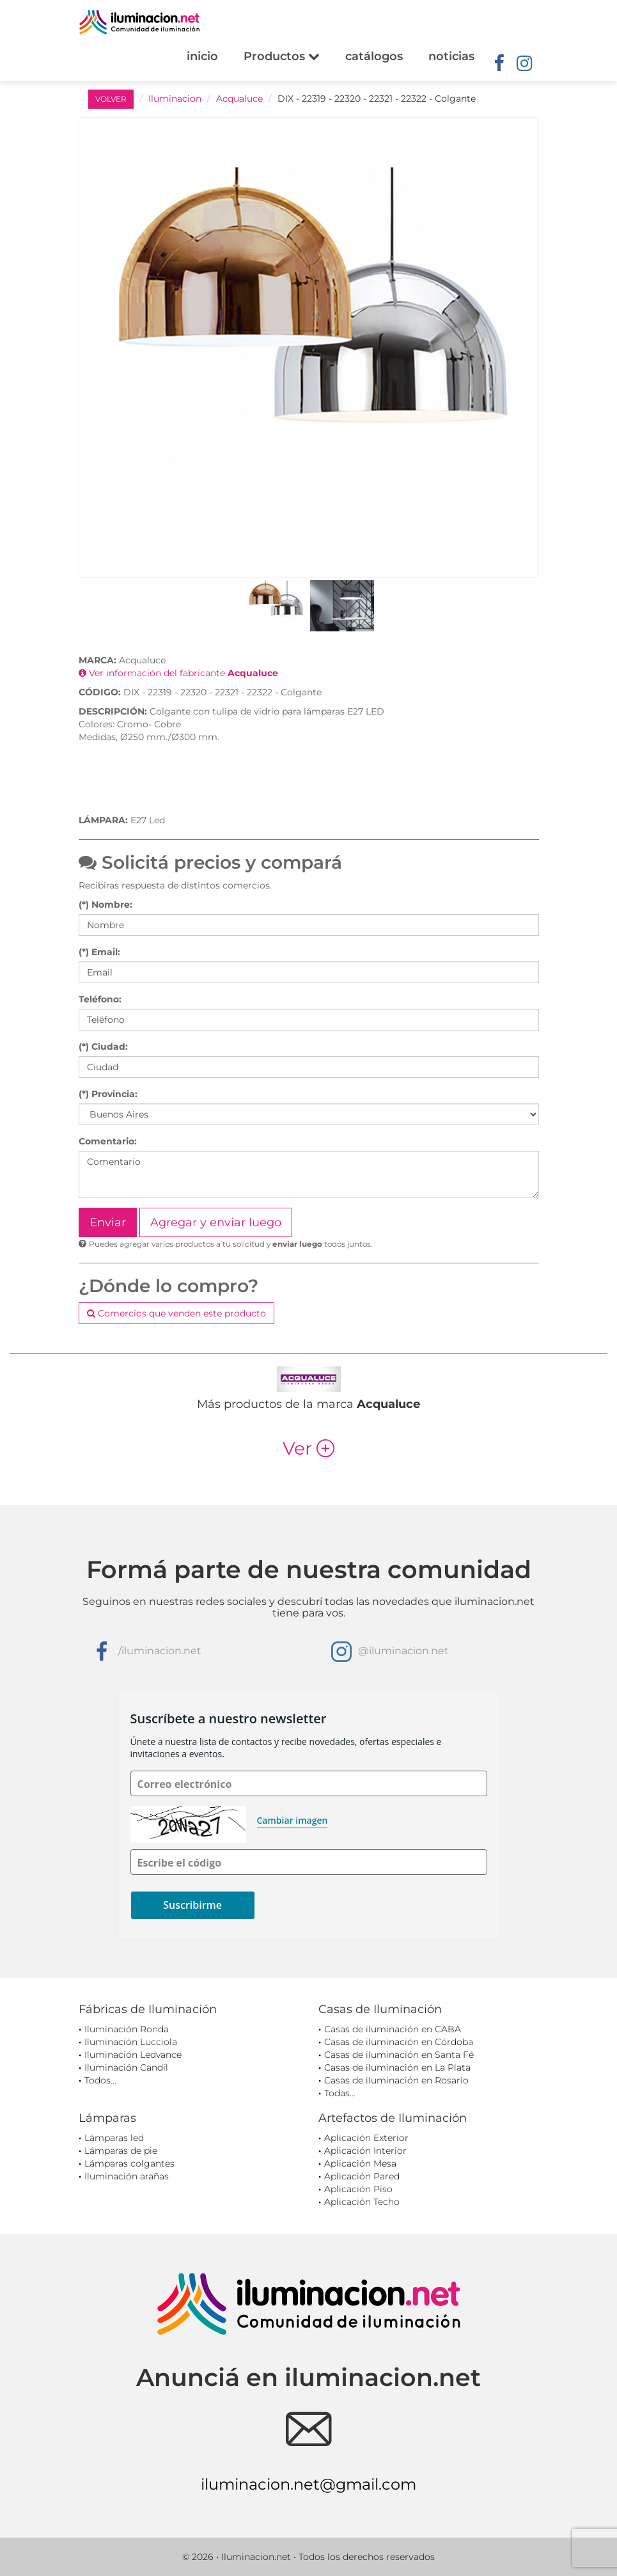 The image size is (617, 2576). I want to click on Casas de iluminación en Rosario, so click(396, 2080).